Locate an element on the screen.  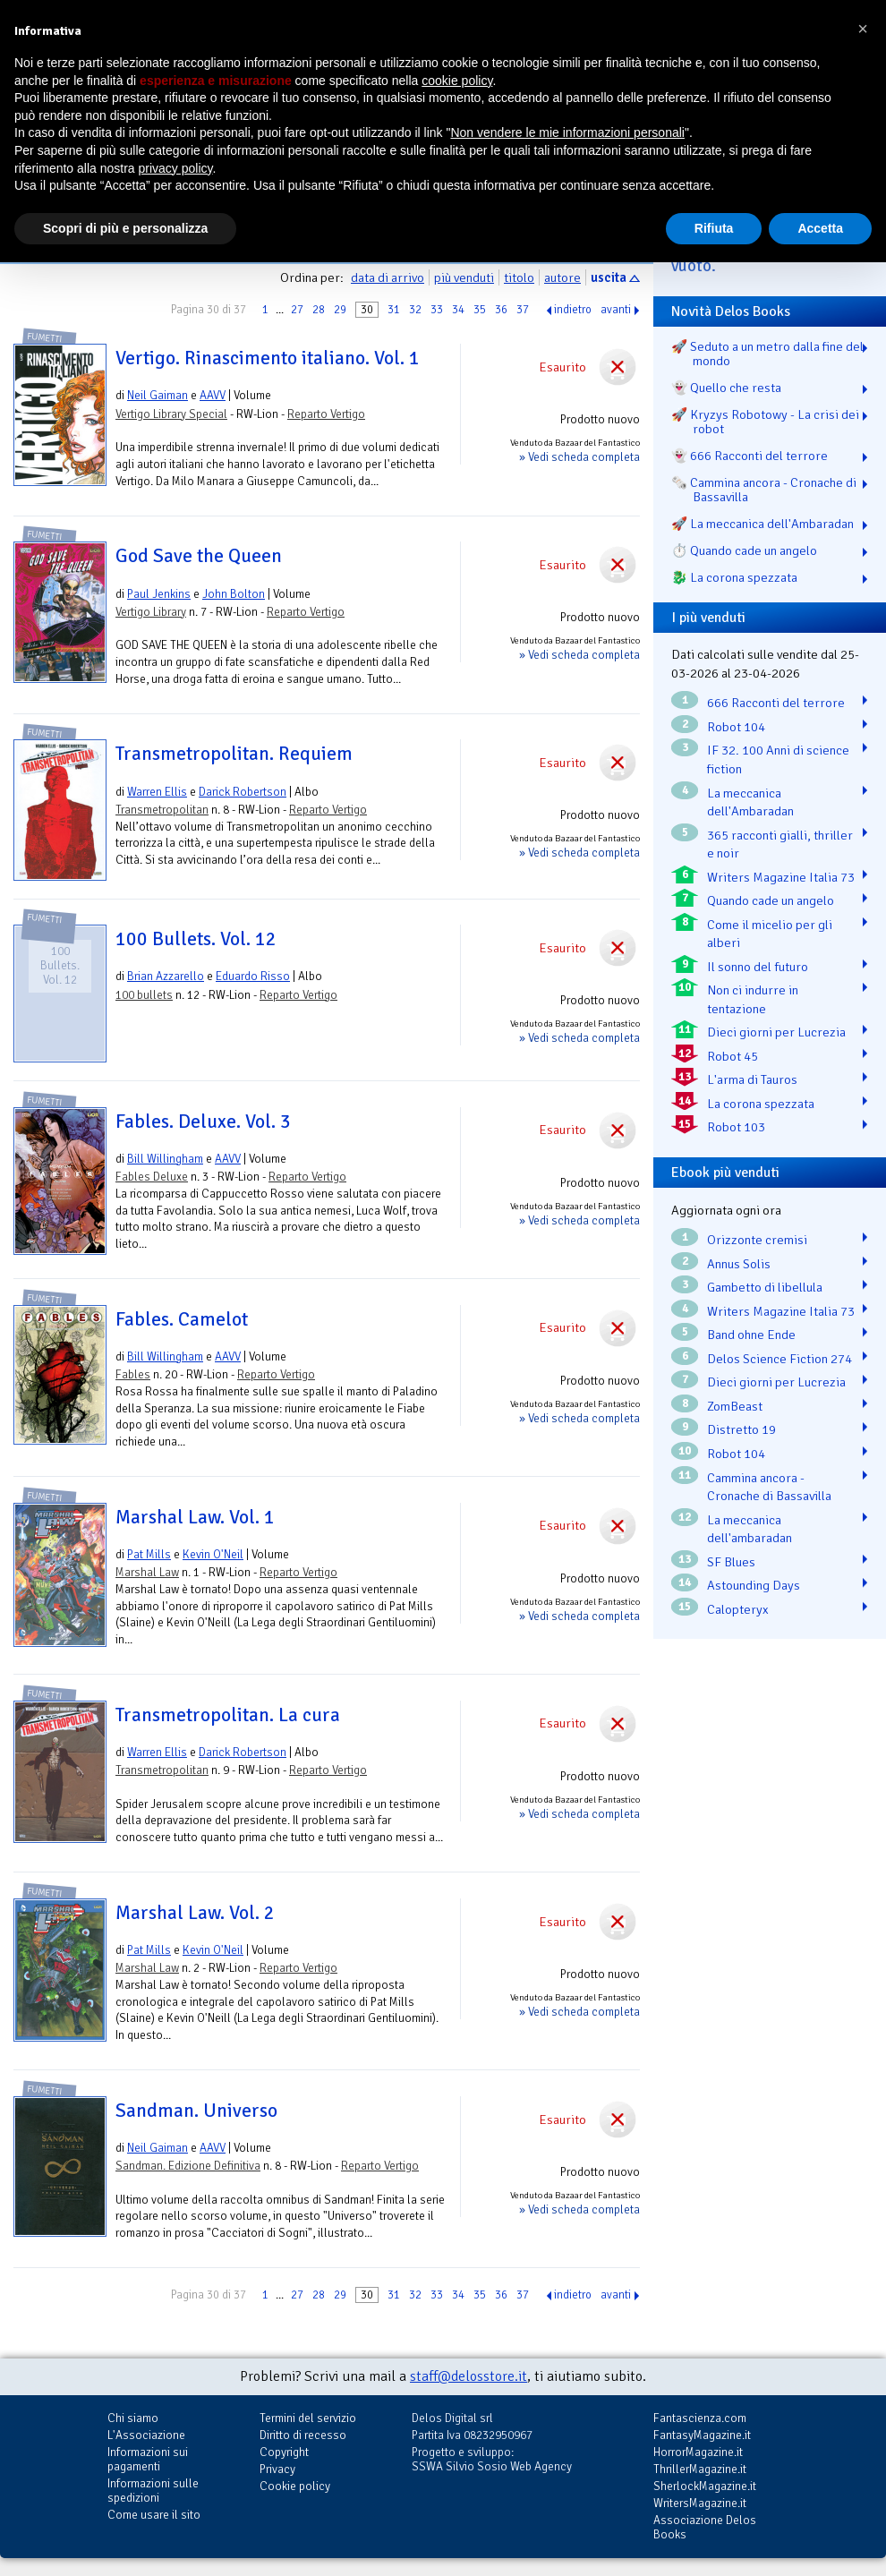
data di arrivo is located at coordinates (387, 277).